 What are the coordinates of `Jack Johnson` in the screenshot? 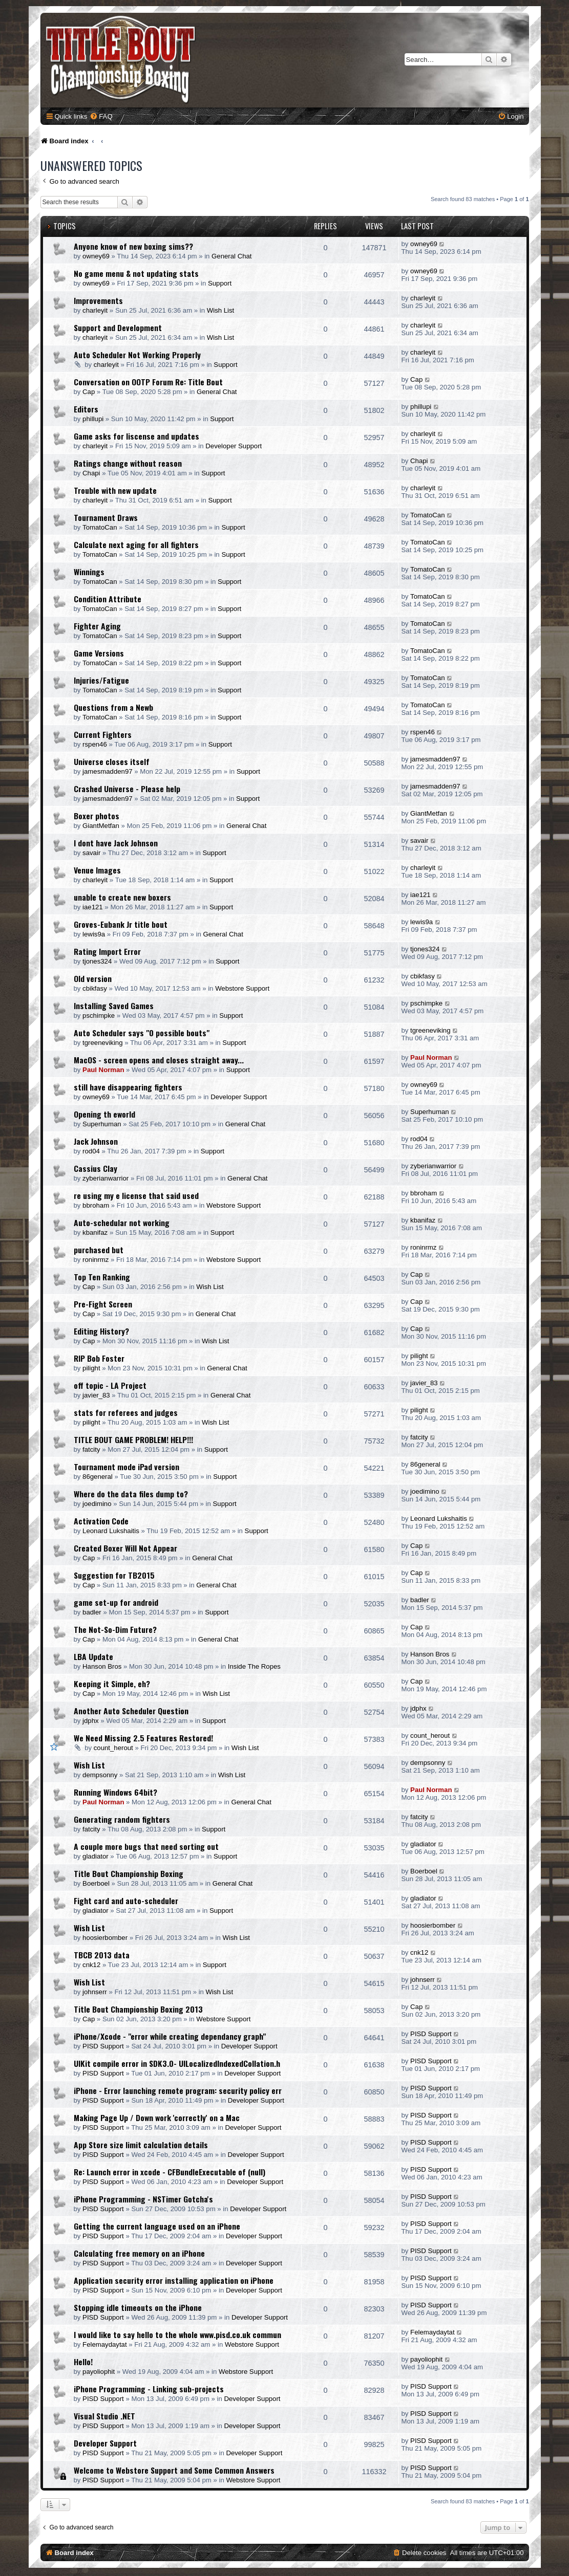 It's located at (96, 1141).